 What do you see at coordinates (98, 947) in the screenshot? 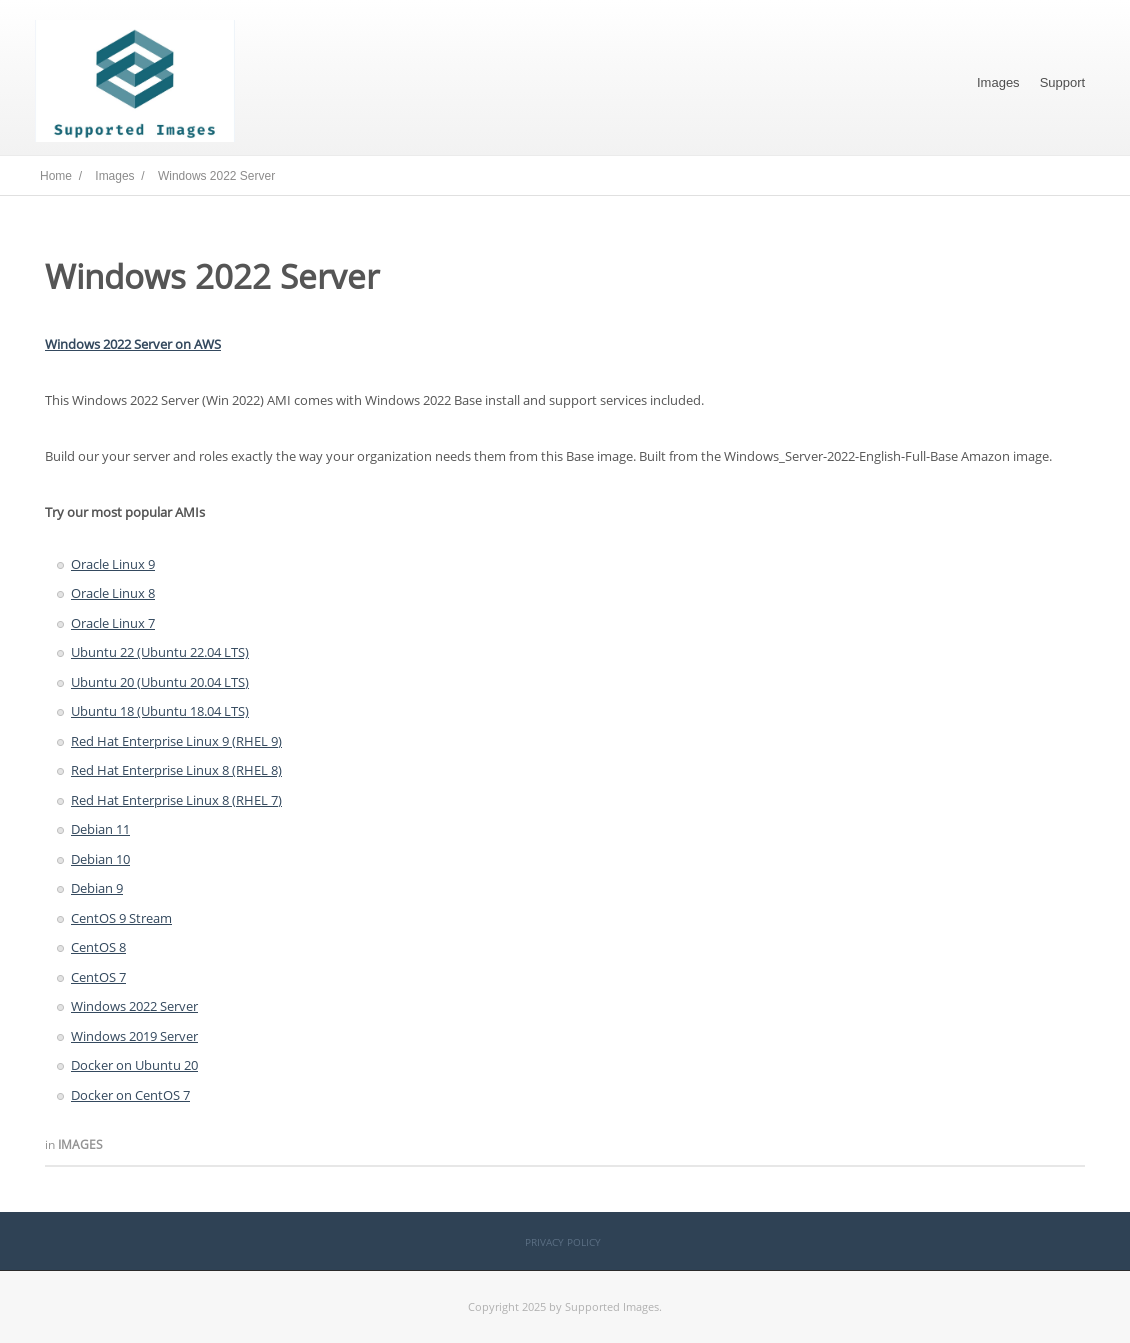
I see `CentOS 8` at bounding box center [98, 947].